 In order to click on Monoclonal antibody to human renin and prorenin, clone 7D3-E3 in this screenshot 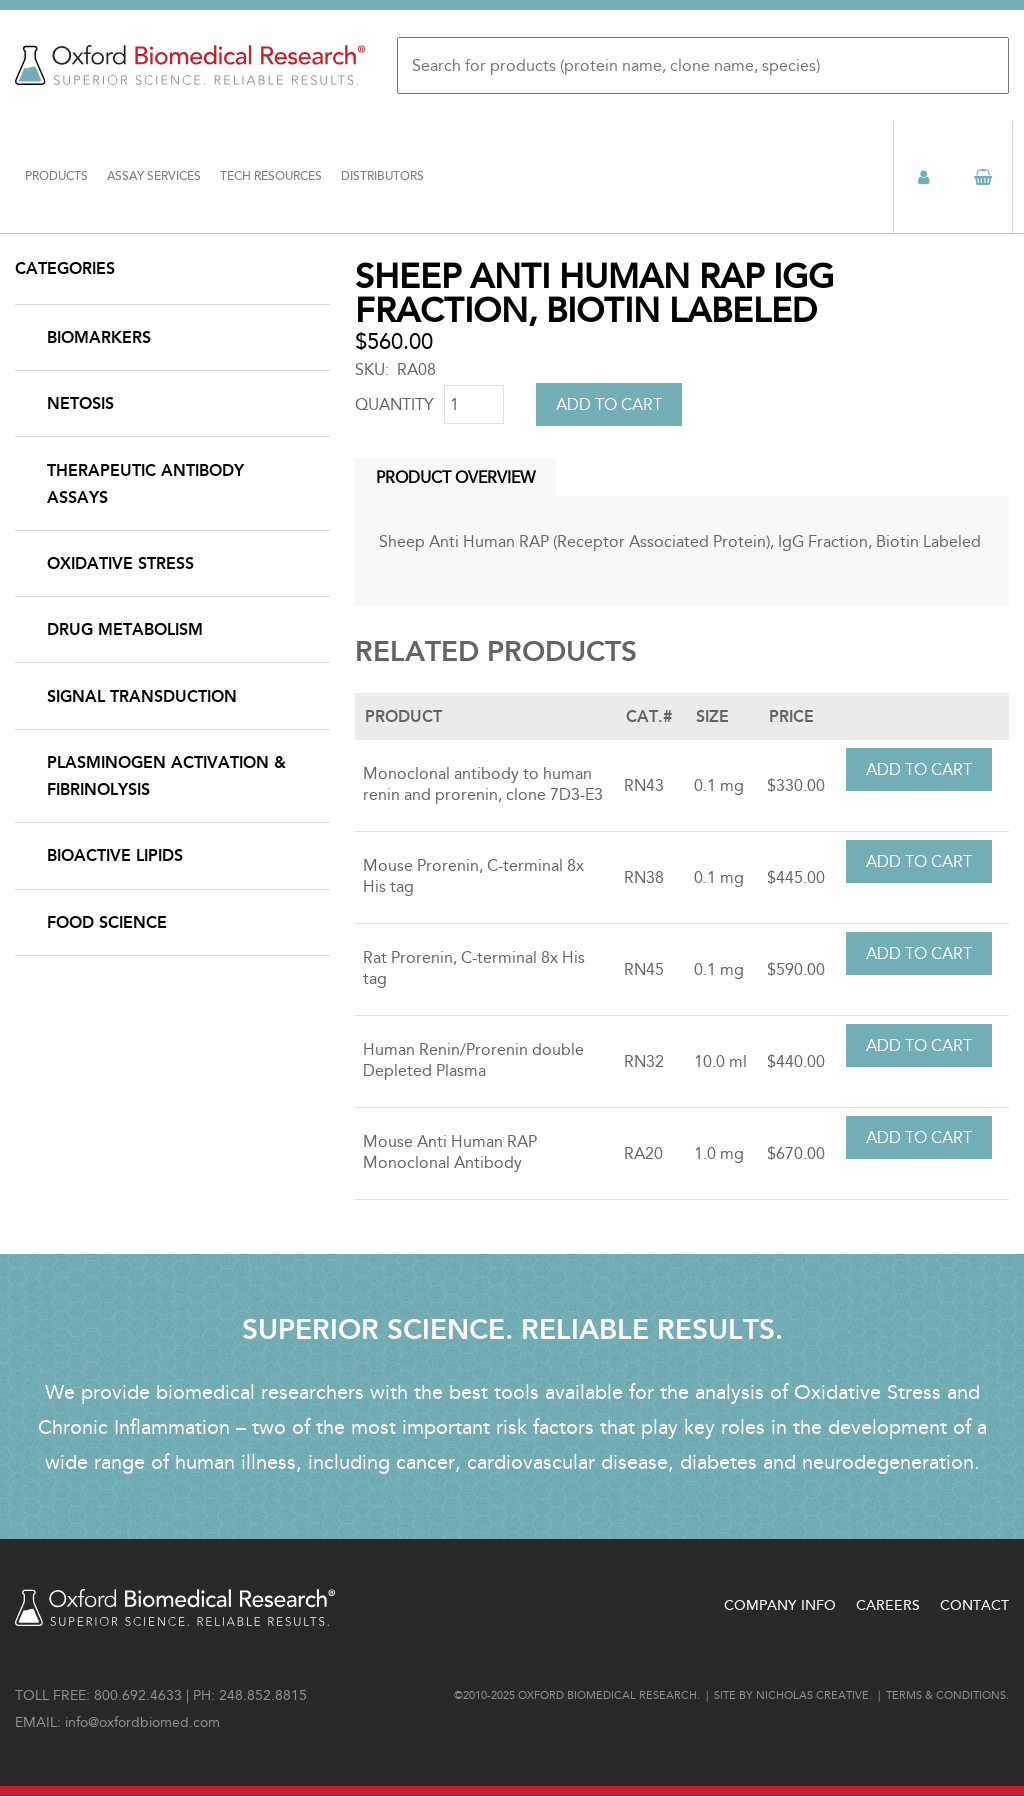, I will do `click(483, 784)`.